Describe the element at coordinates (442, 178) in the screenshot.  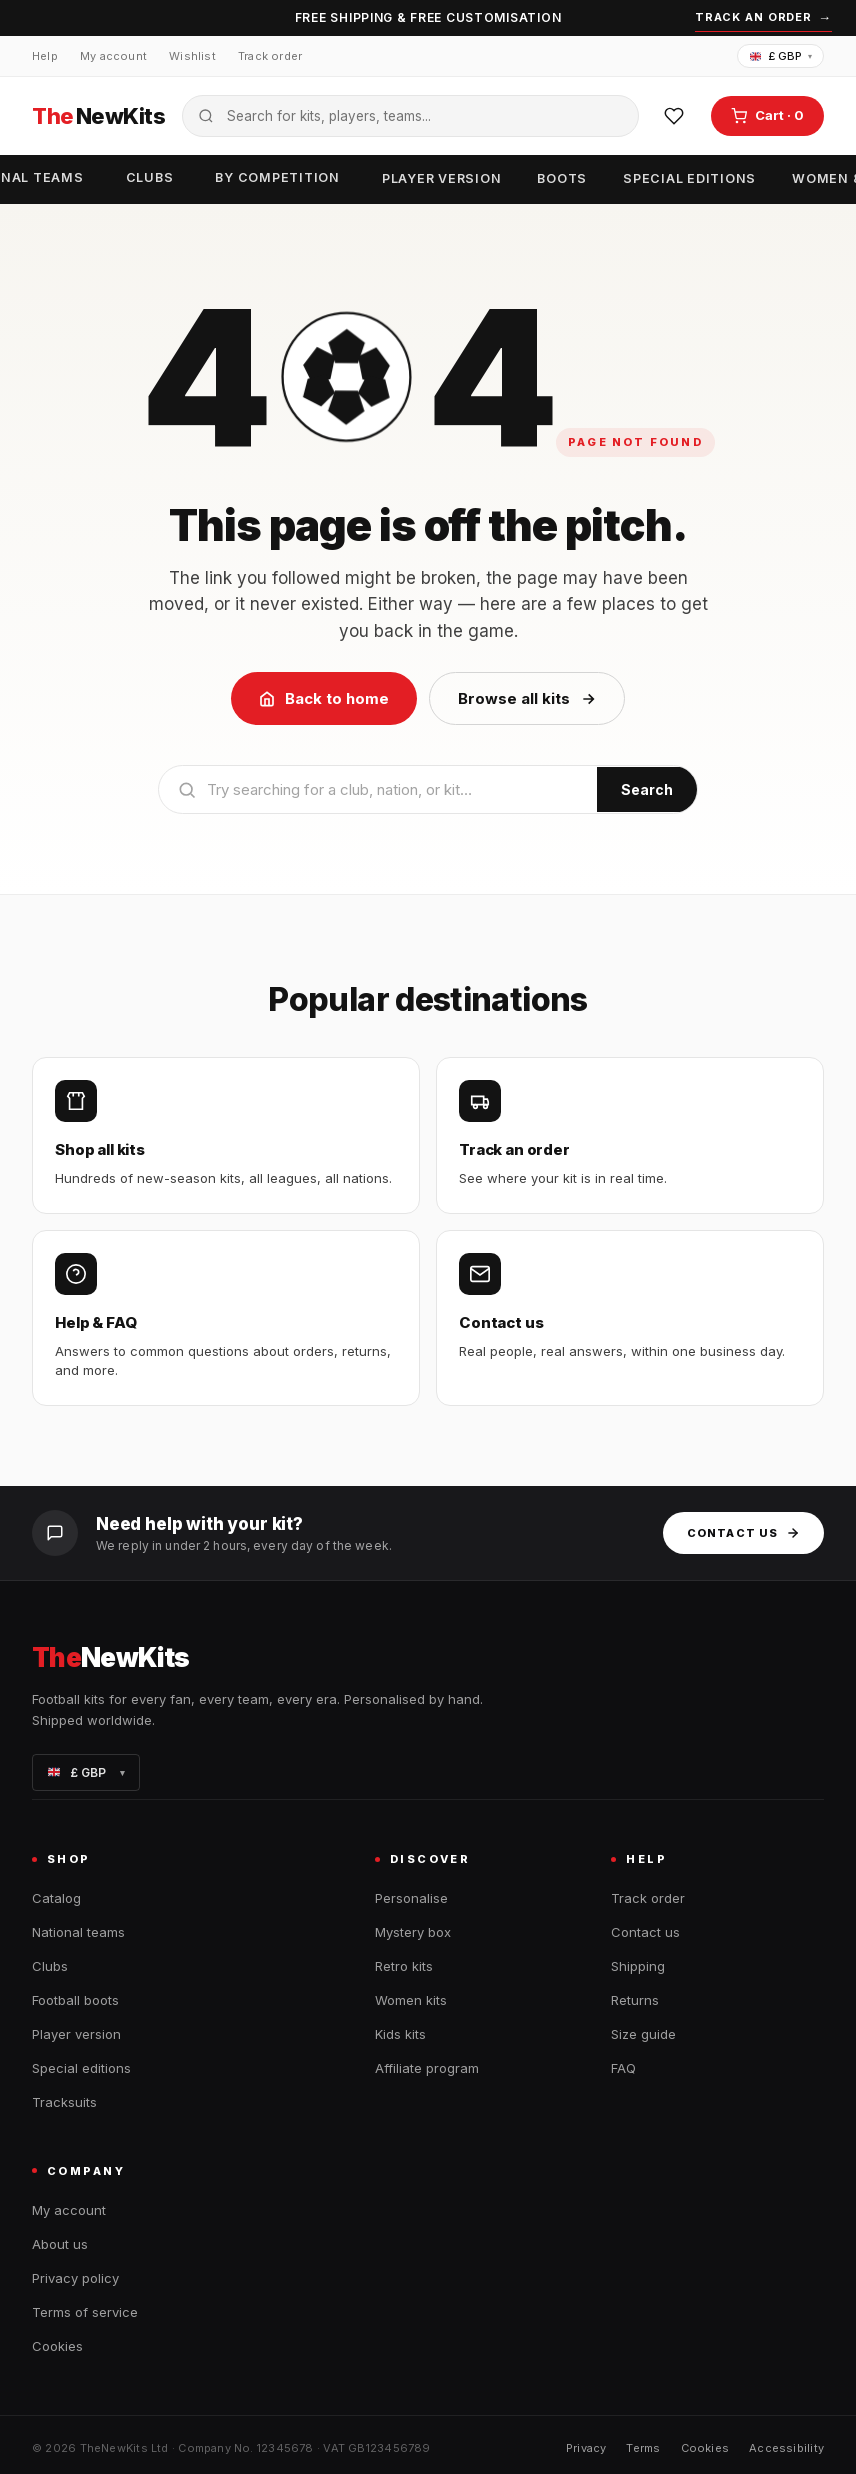
I see `Player version` at that location.